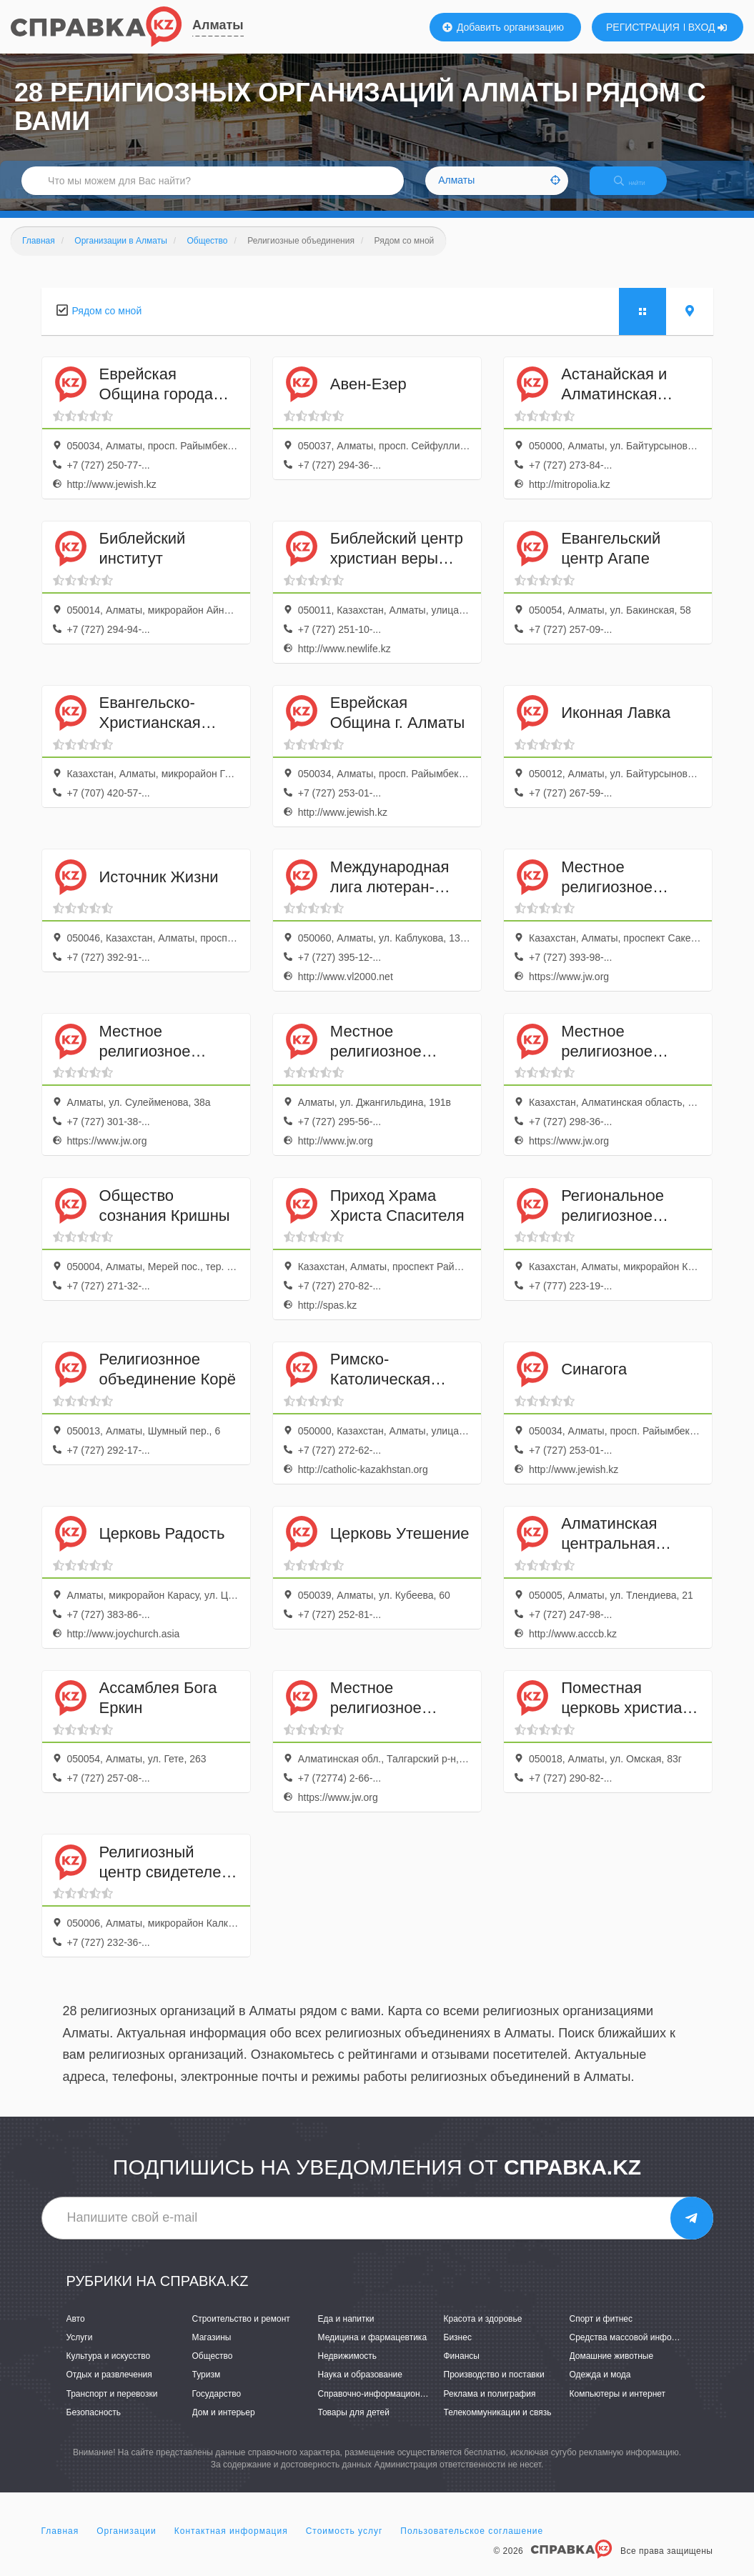  What do you see at coordinates (458, 2350) in the screenshot?
I see `Бизнес` at bounding box center [458, 2350].